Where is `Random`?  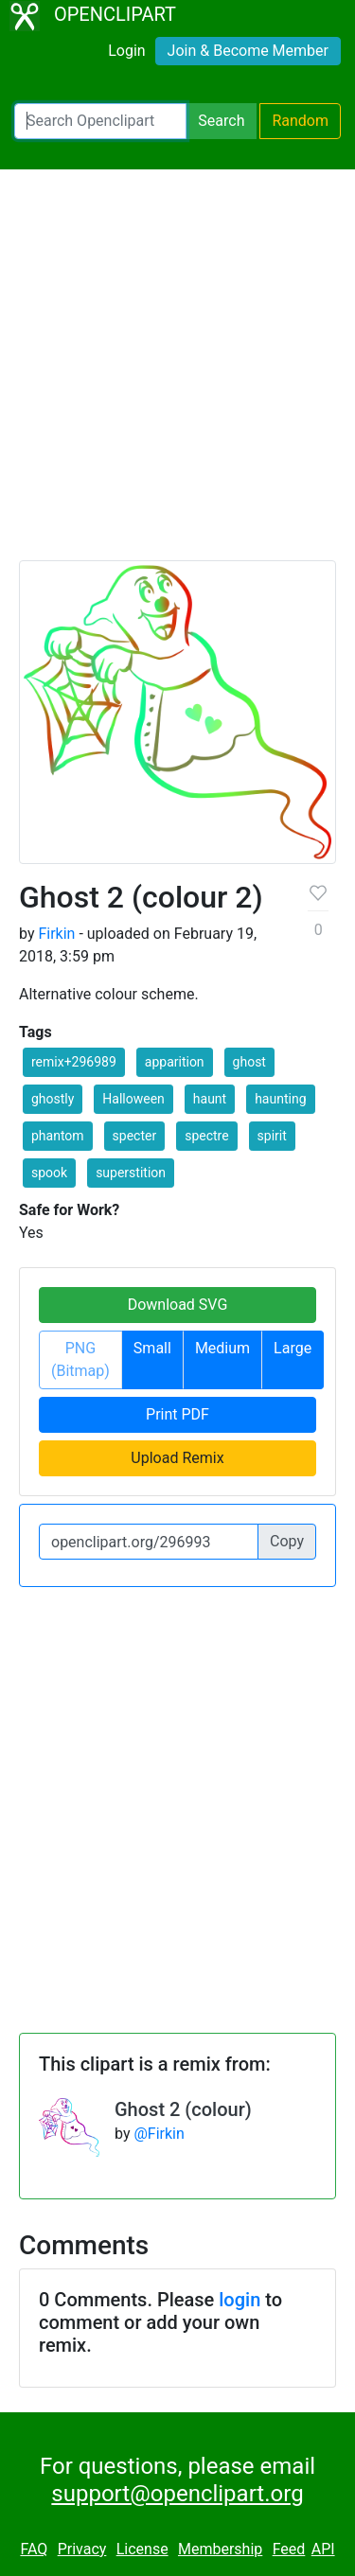 Random is located at coordinates (300, 121).